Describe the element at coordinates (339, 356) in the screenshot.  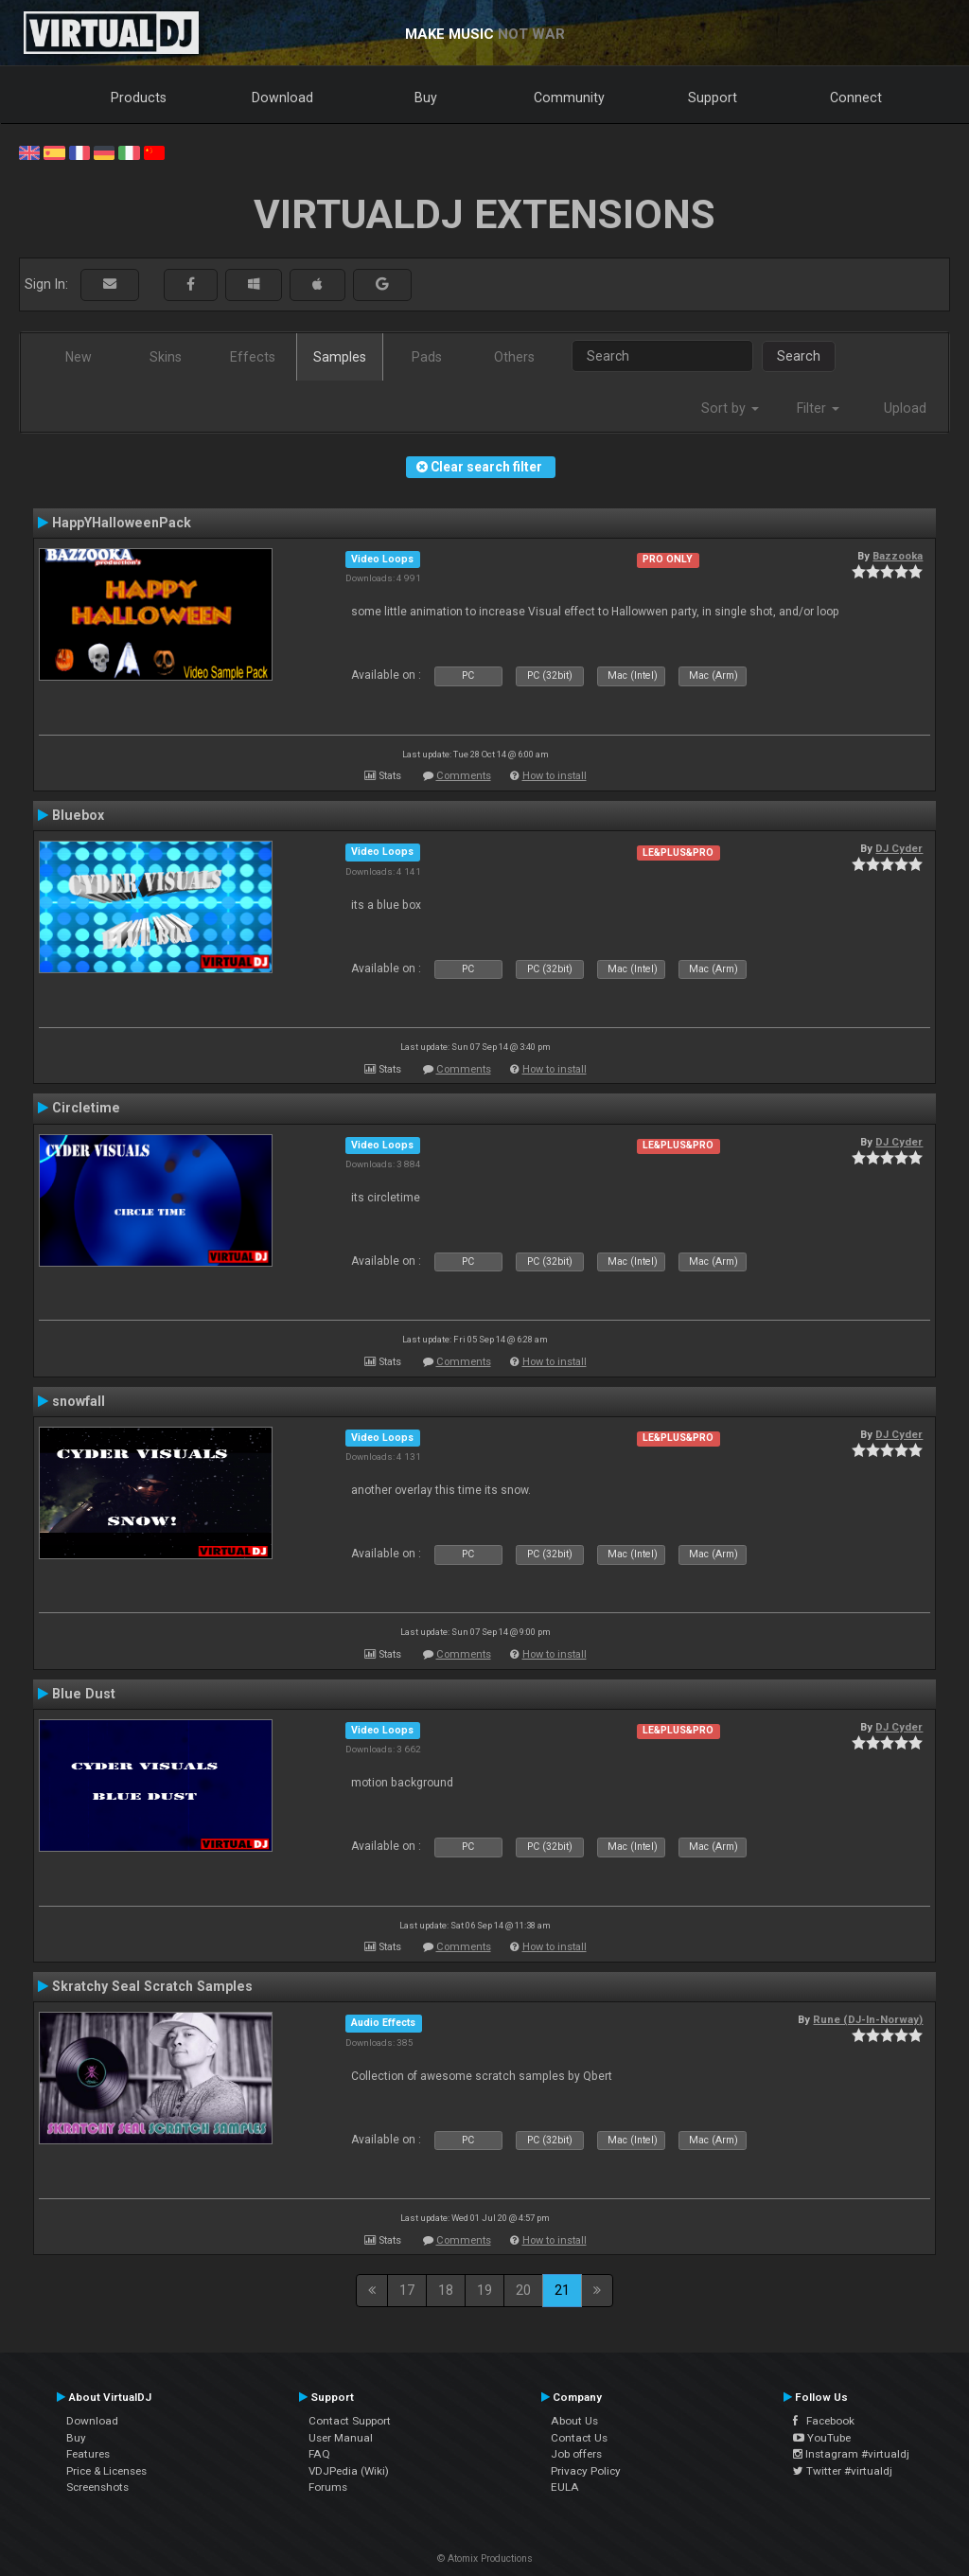
I see `Samples` at that location.